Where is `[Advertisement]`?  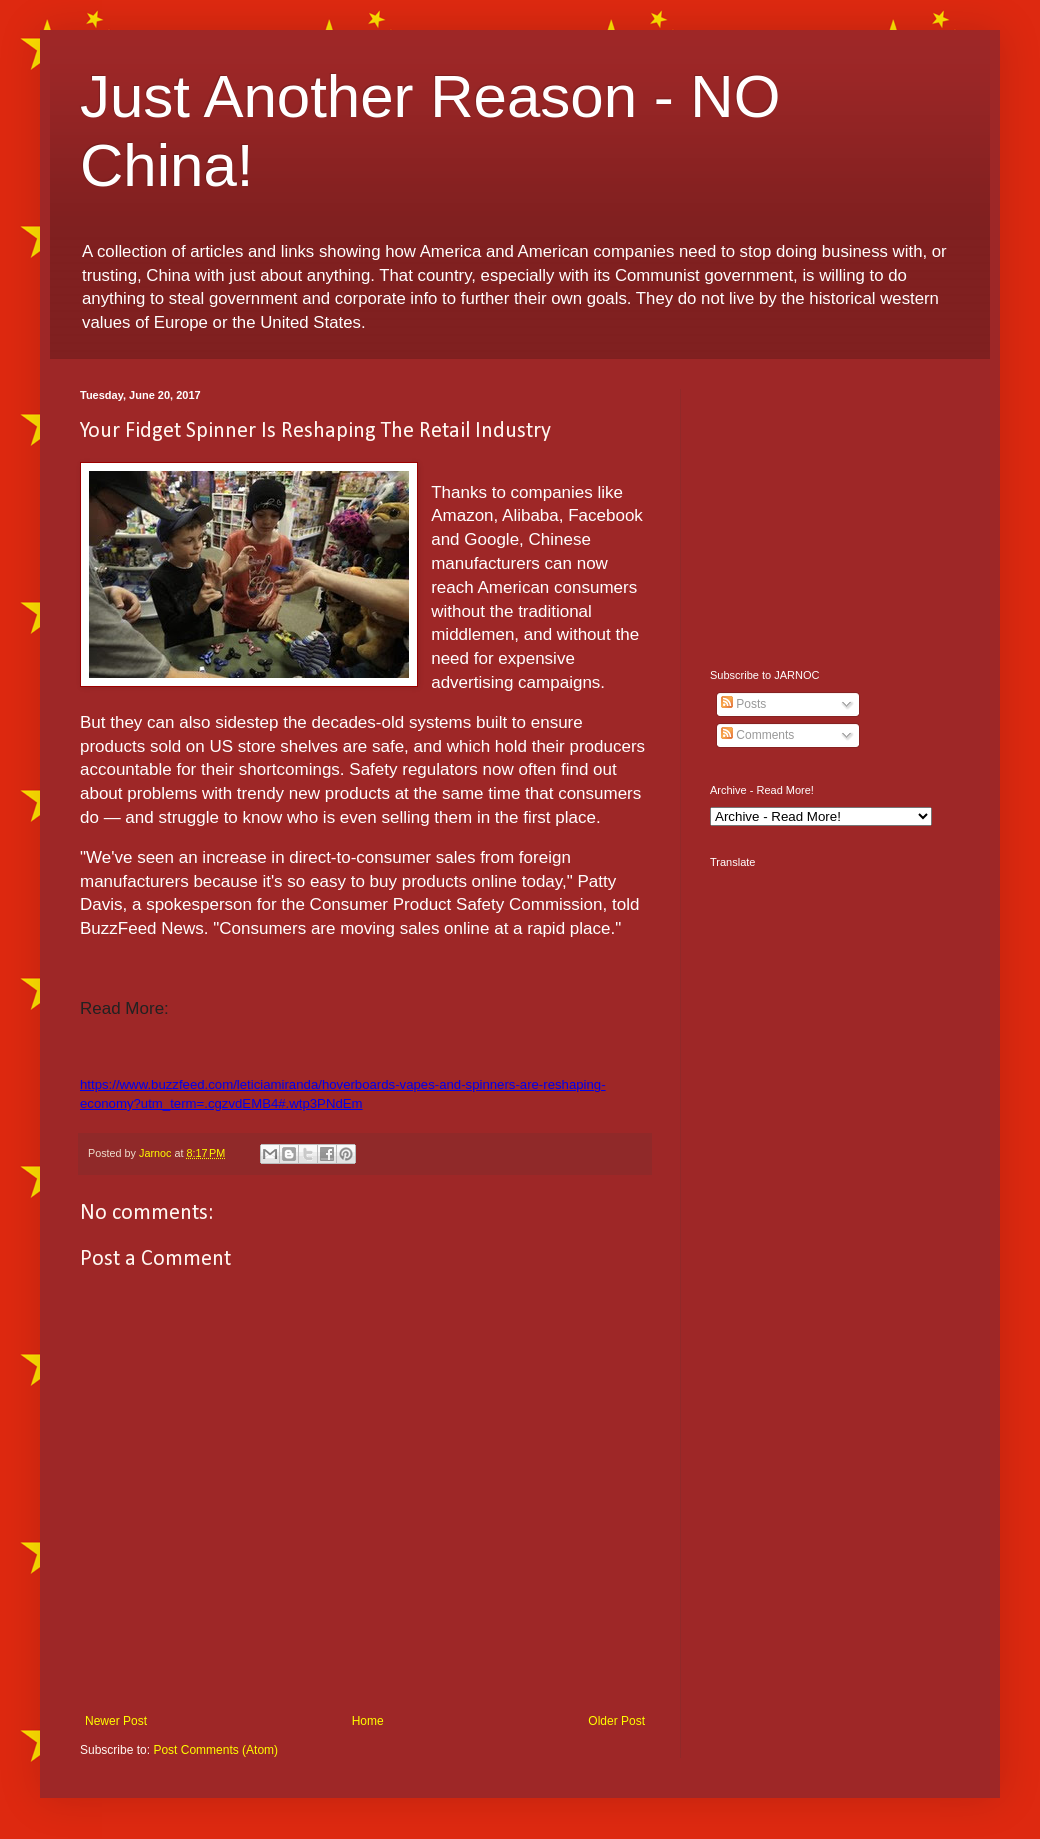 [Advertisement] is located at coordinates (835, 514).